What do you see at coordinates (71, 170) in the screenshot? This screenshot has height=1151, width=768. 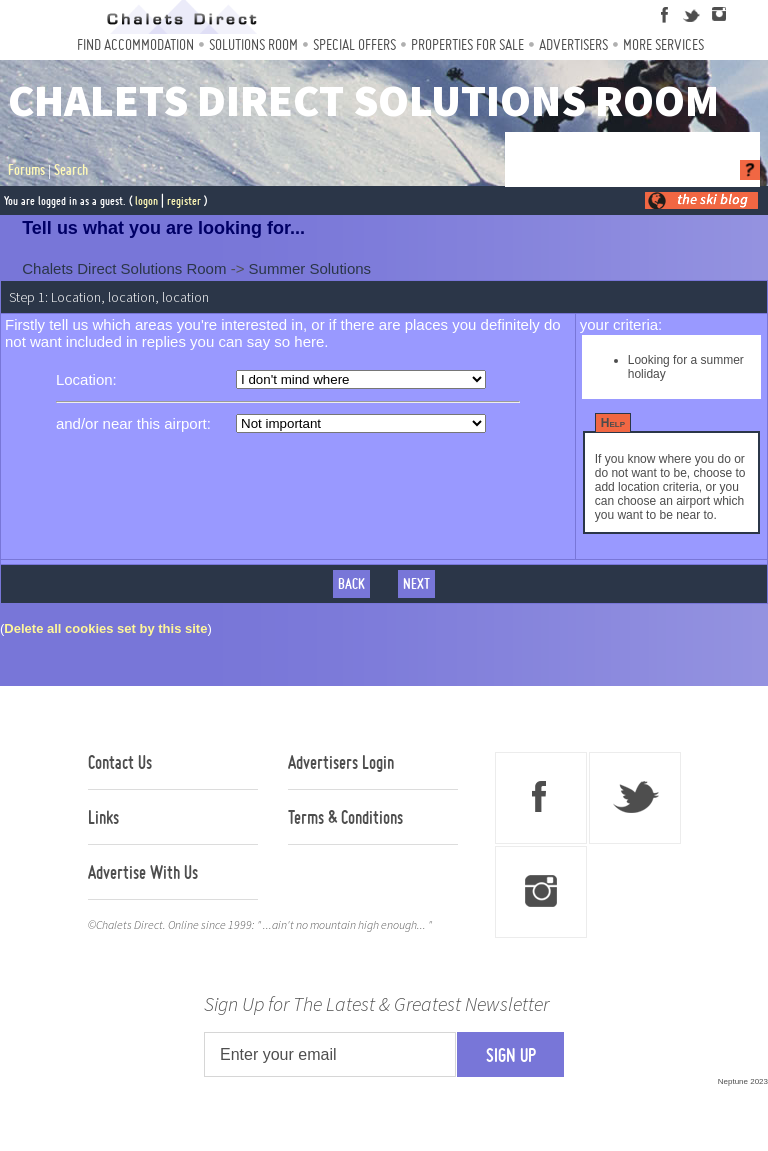 I see `Search` at bounding box center [71, 170].